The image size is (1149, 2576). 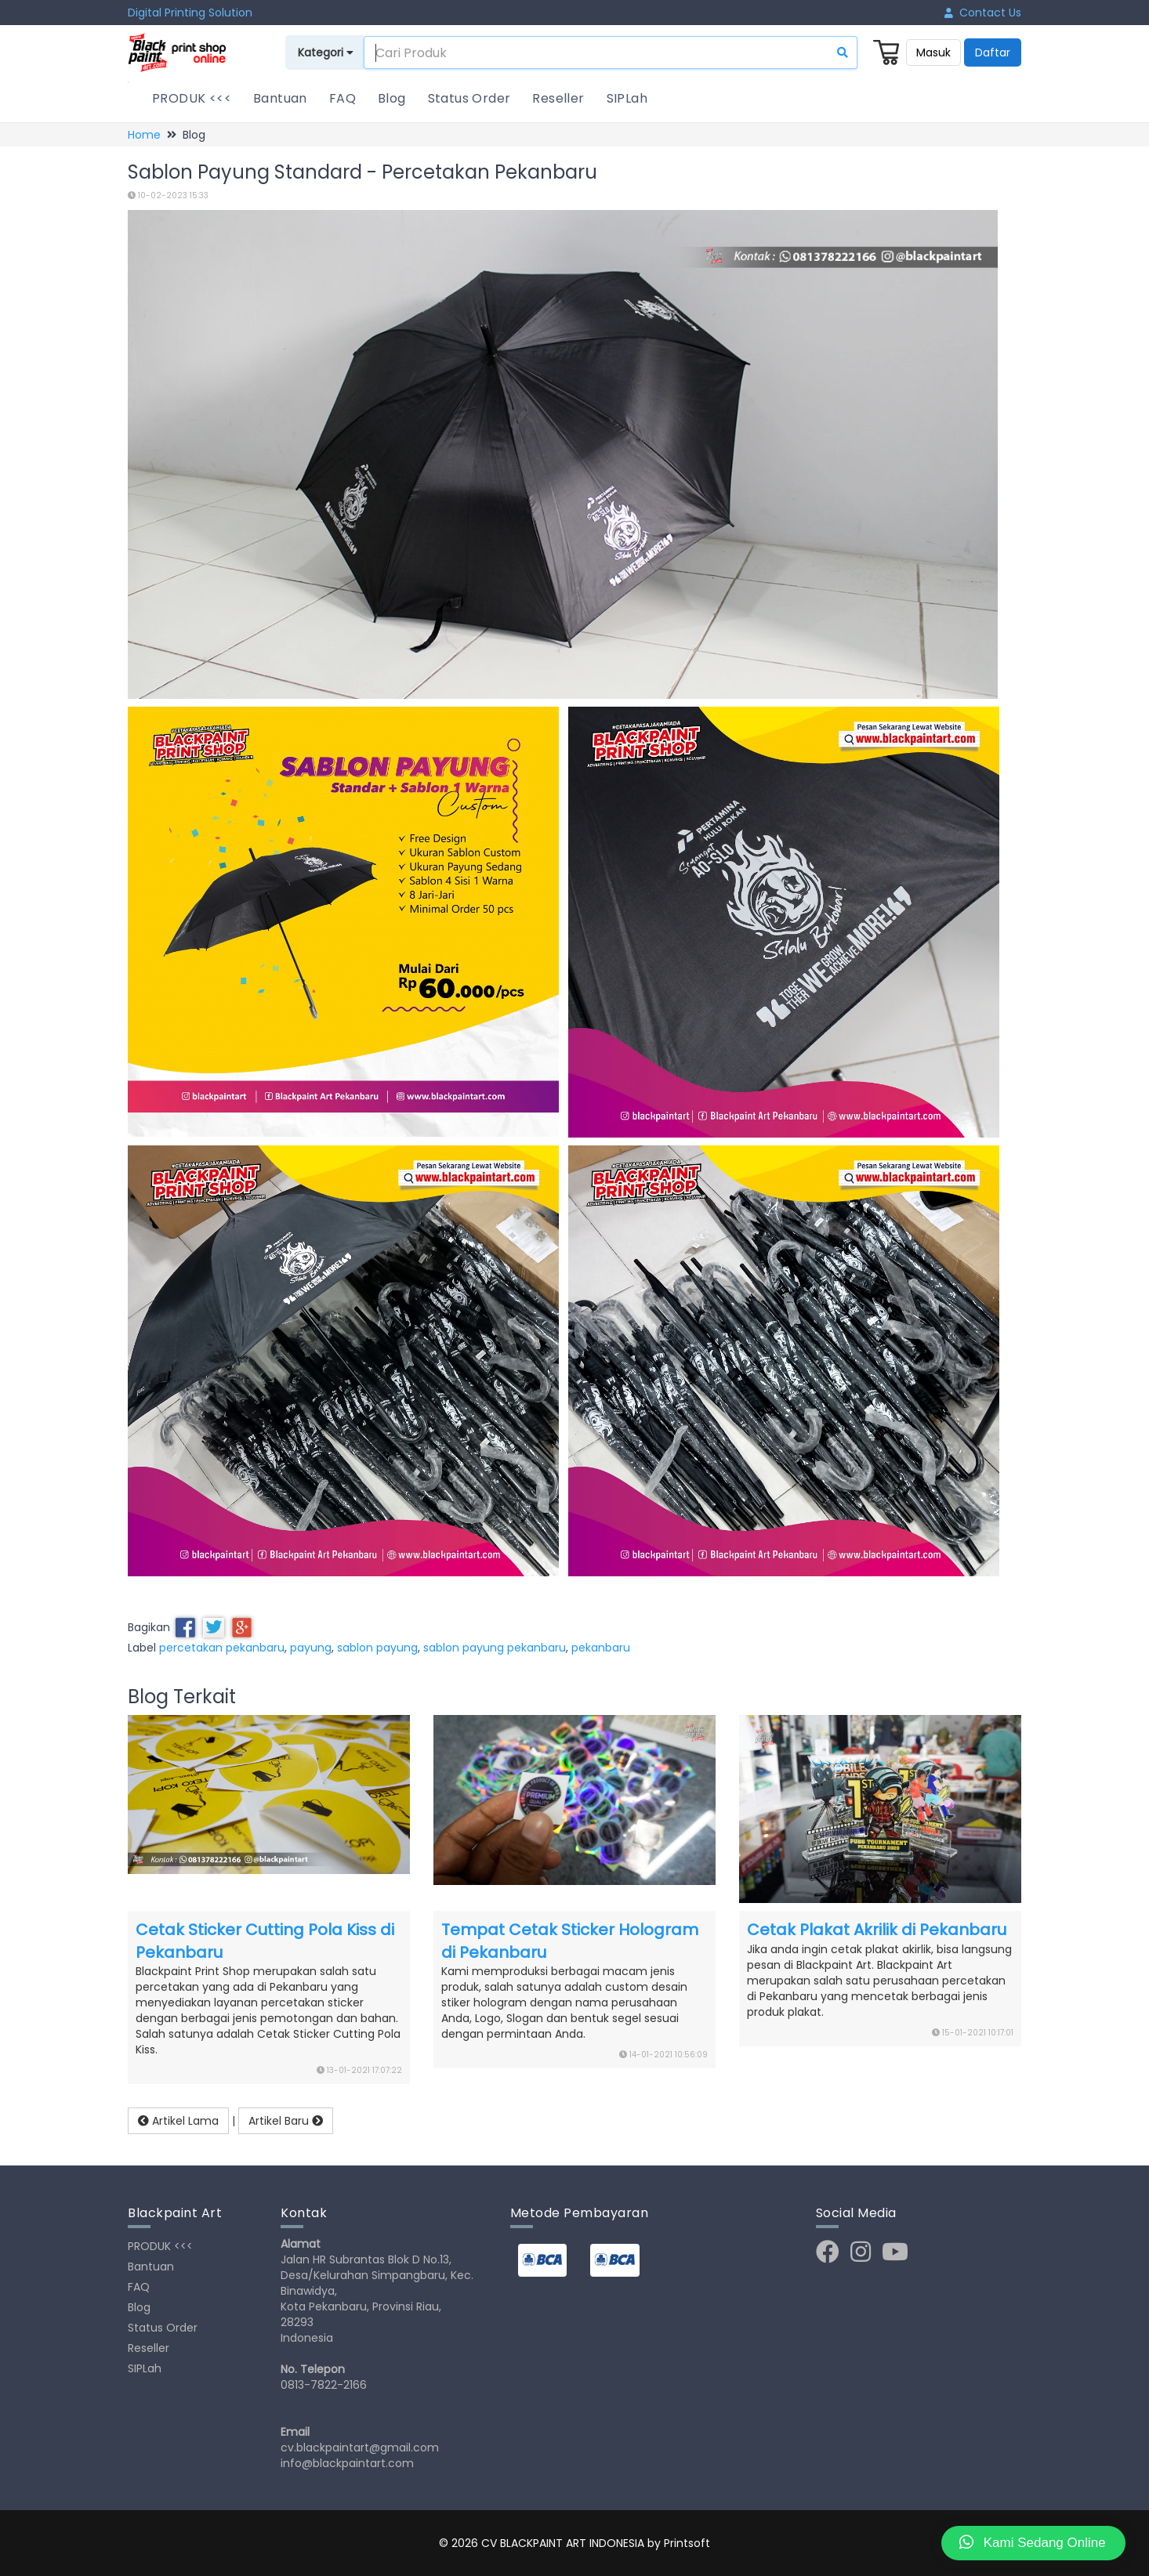 What do you see at coordinates (558, 98) in the screenshot?
I see `Reseller` at bounding box center [558, 98].